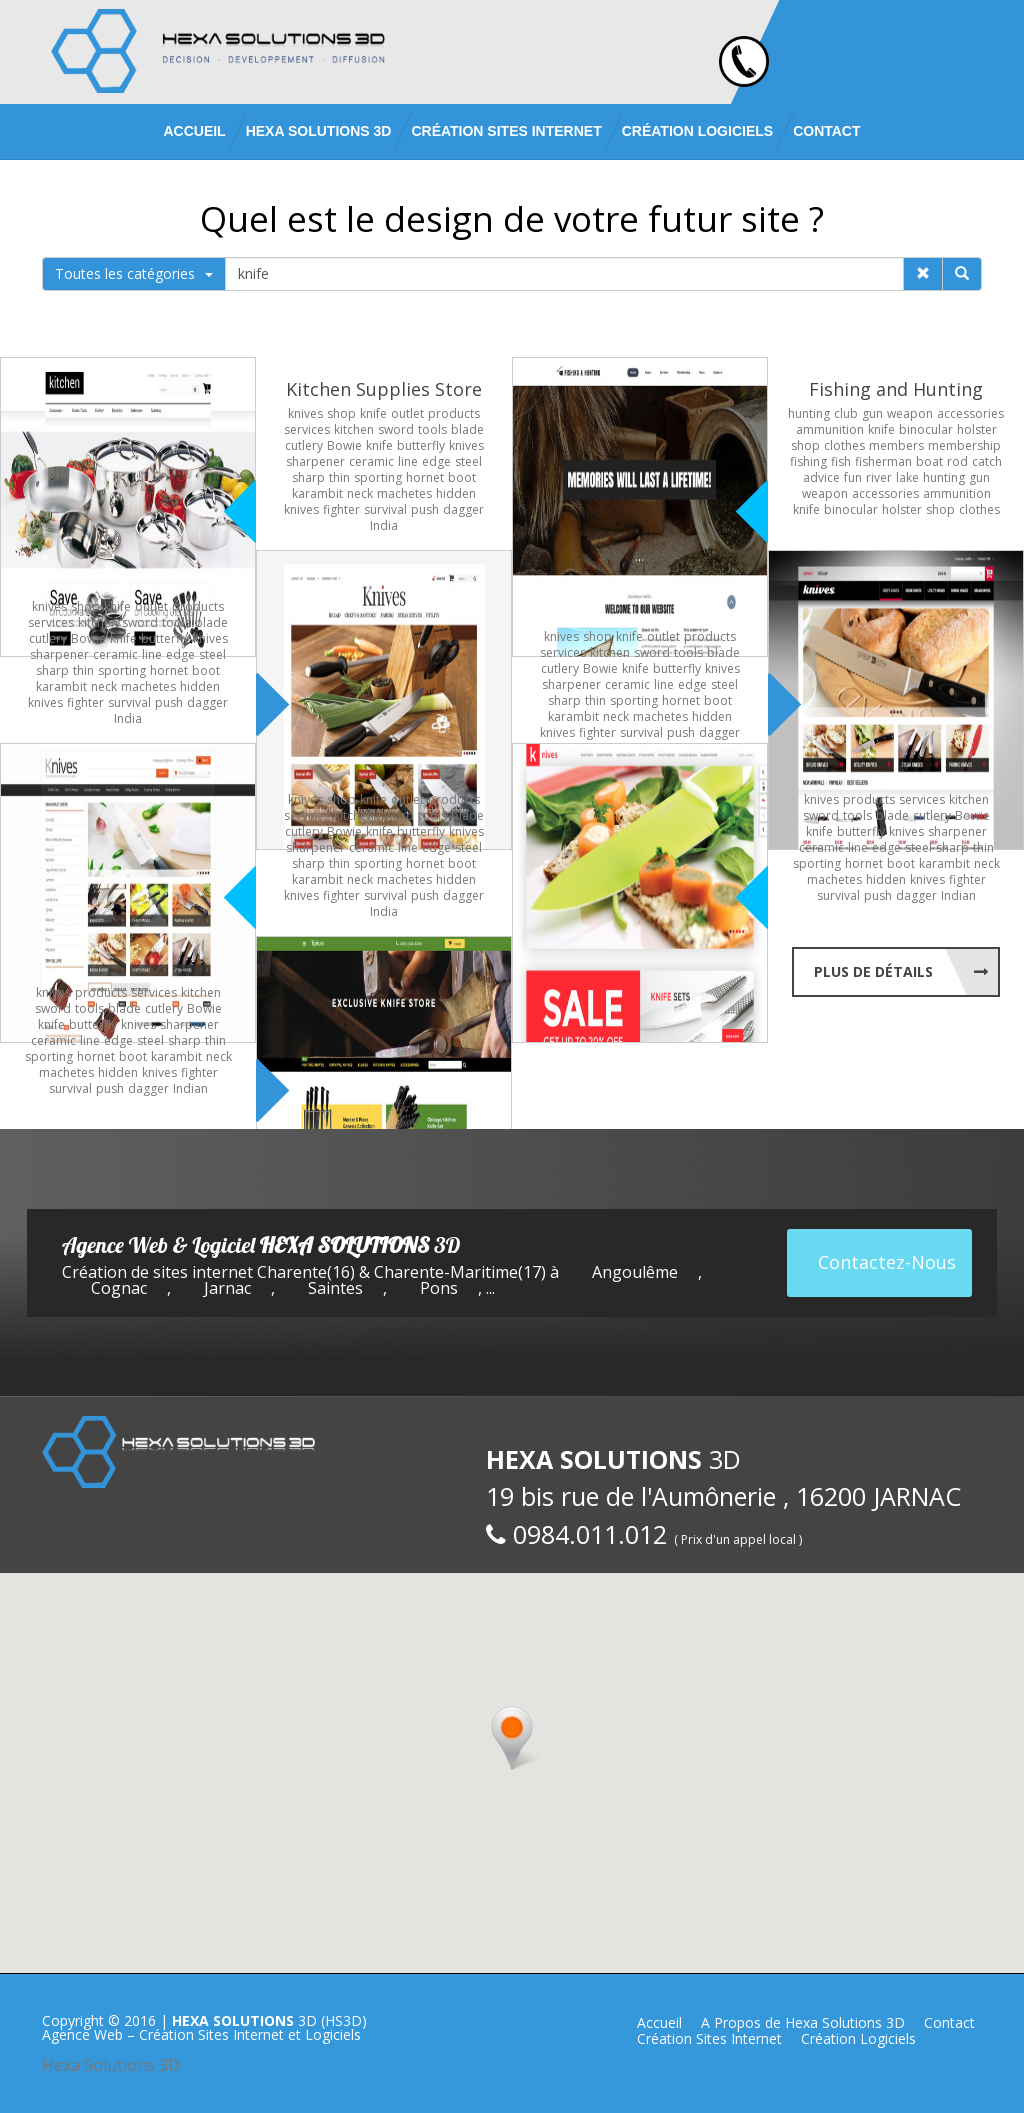 The width and height of the screenshot is (1024, 2113). What do you see at coordinates (456, 493) in the screenshot?
I see `hidden` at bounding box center [456, 493].